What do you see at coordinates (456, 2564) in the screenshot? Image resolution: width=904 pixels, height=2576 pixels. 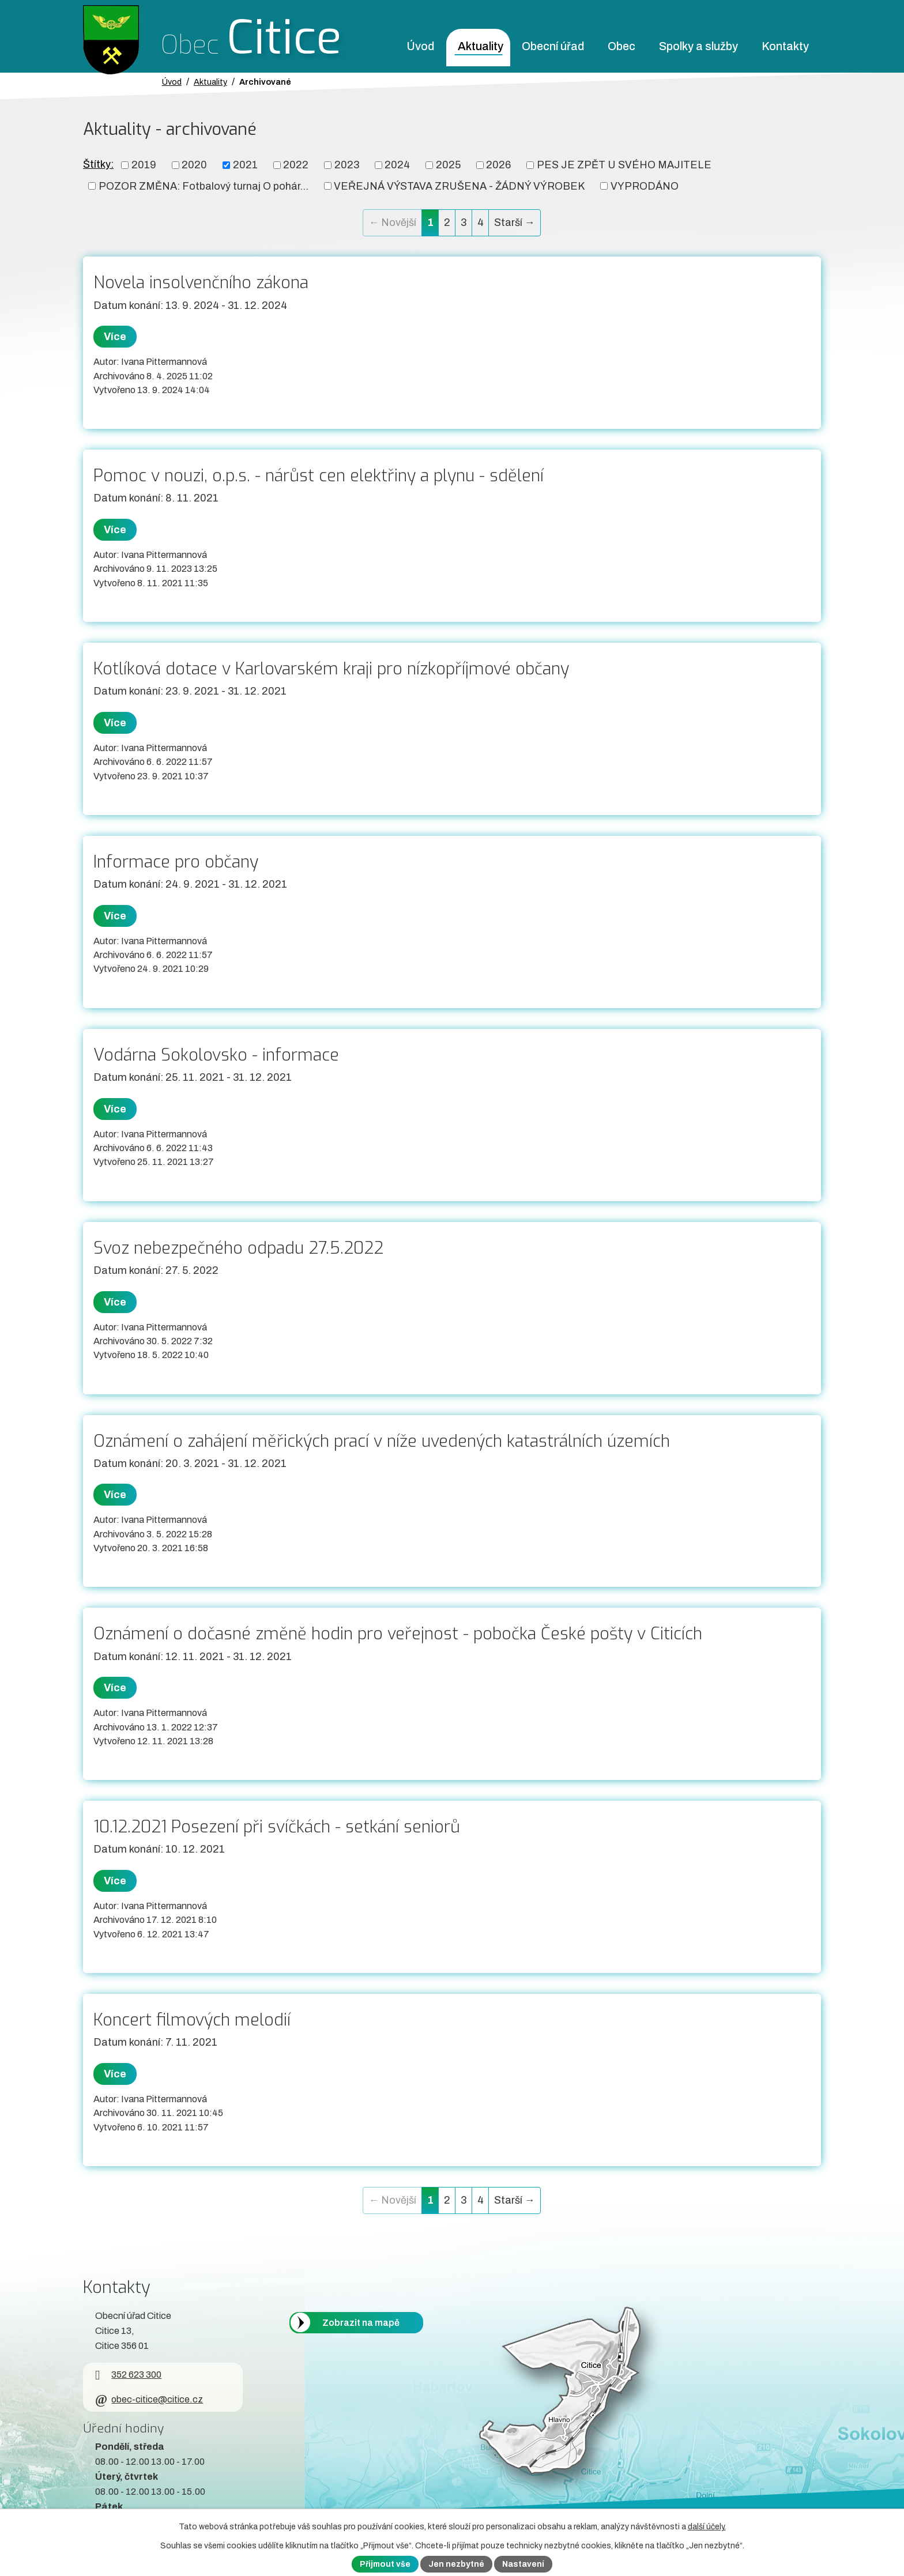 I see `Jen nezbytné` at bounding box center [456, 2564].